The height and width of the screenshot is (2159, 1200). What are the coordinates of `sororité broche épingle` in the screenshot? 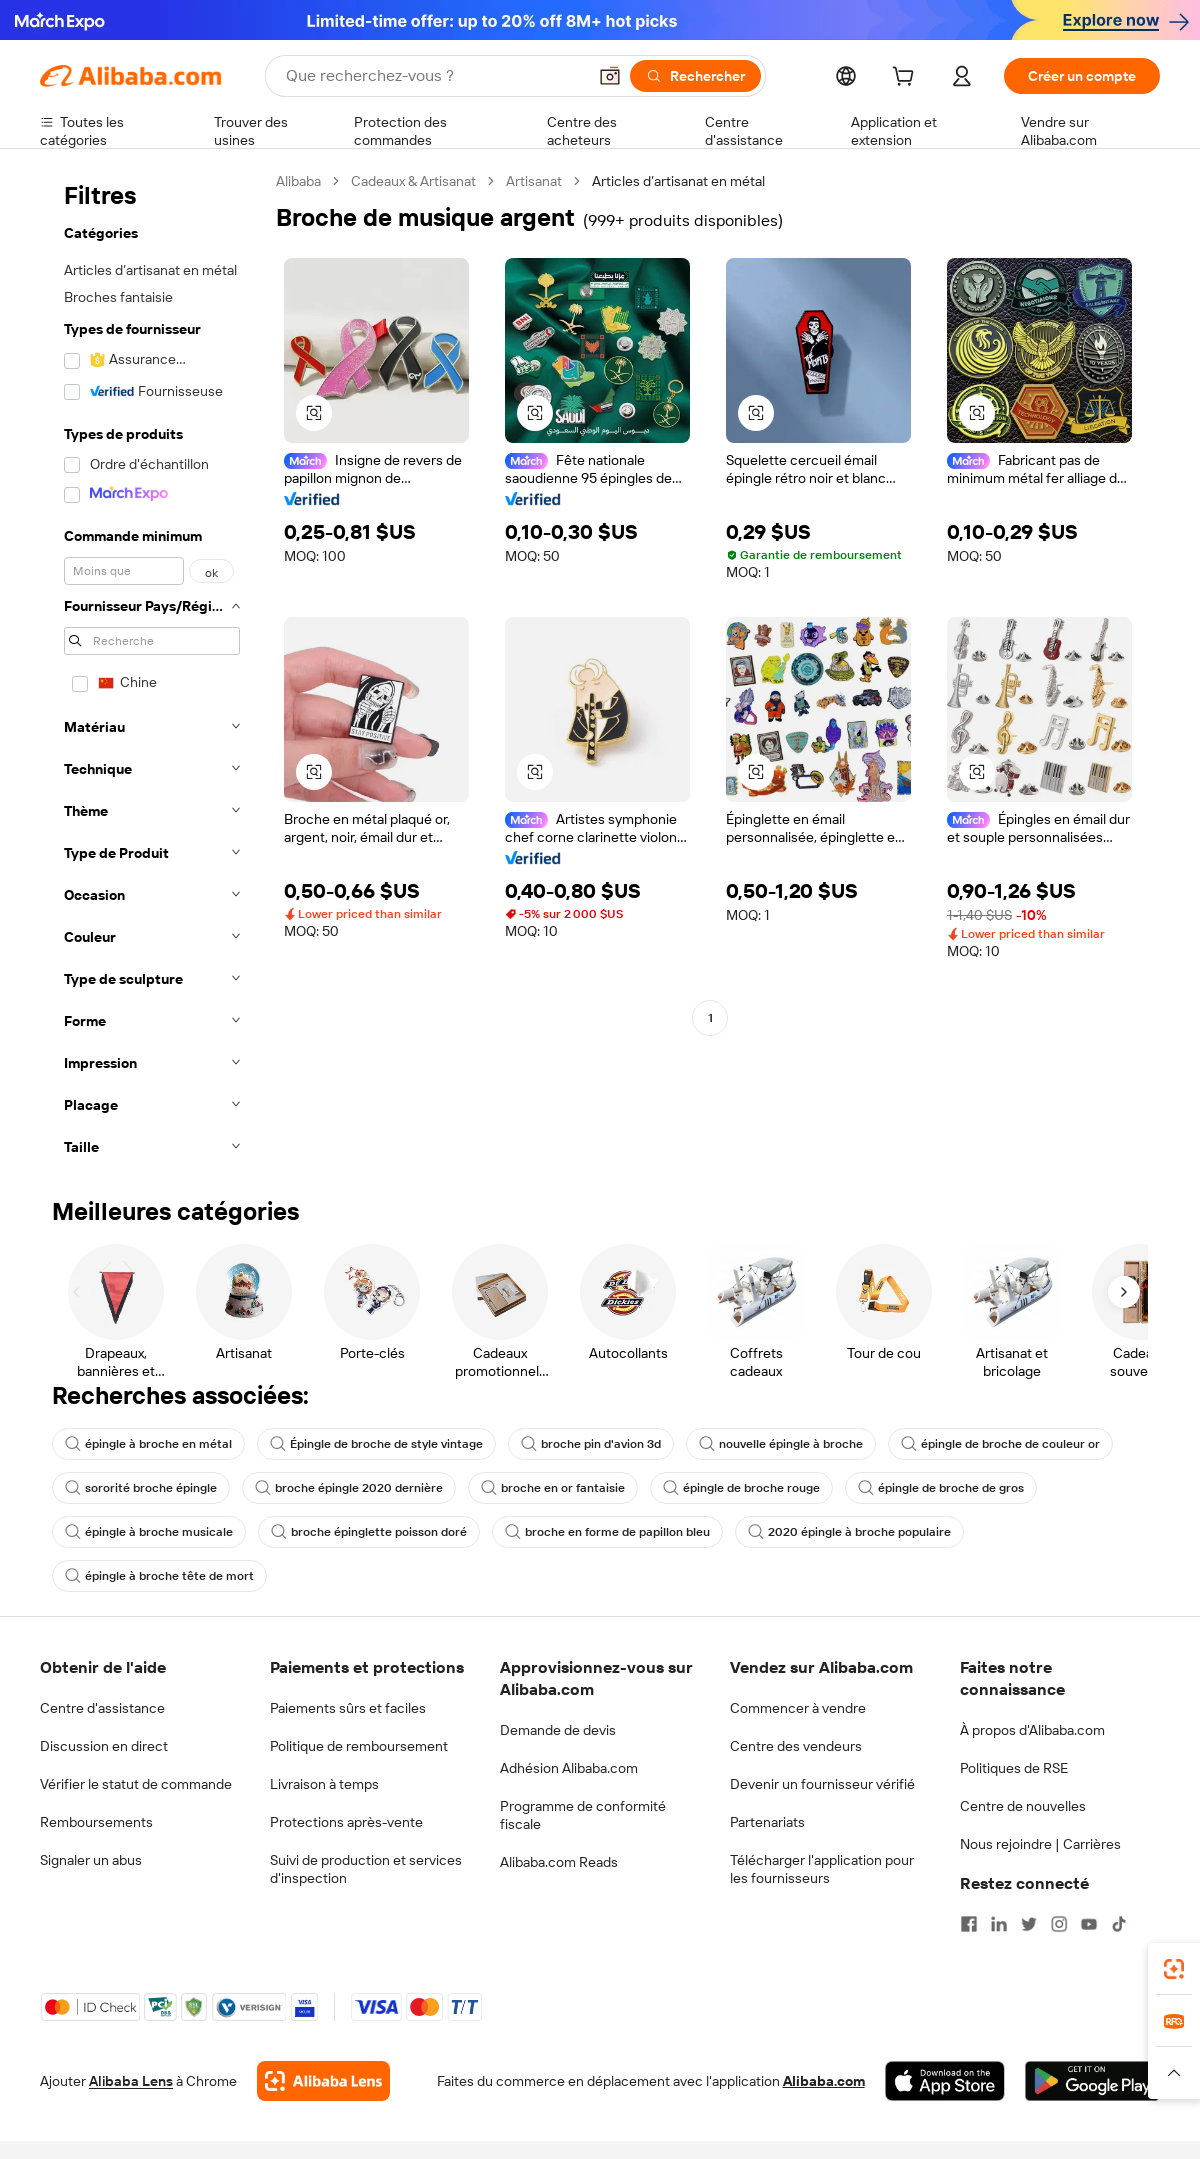 It's located at (141, 1488).